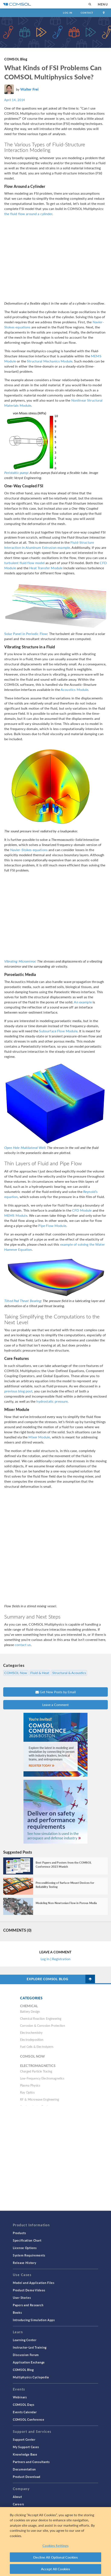  Describe the element at coordinates (29, 849) in the screenshot. I see `Navier-Stokes equations` at that location.